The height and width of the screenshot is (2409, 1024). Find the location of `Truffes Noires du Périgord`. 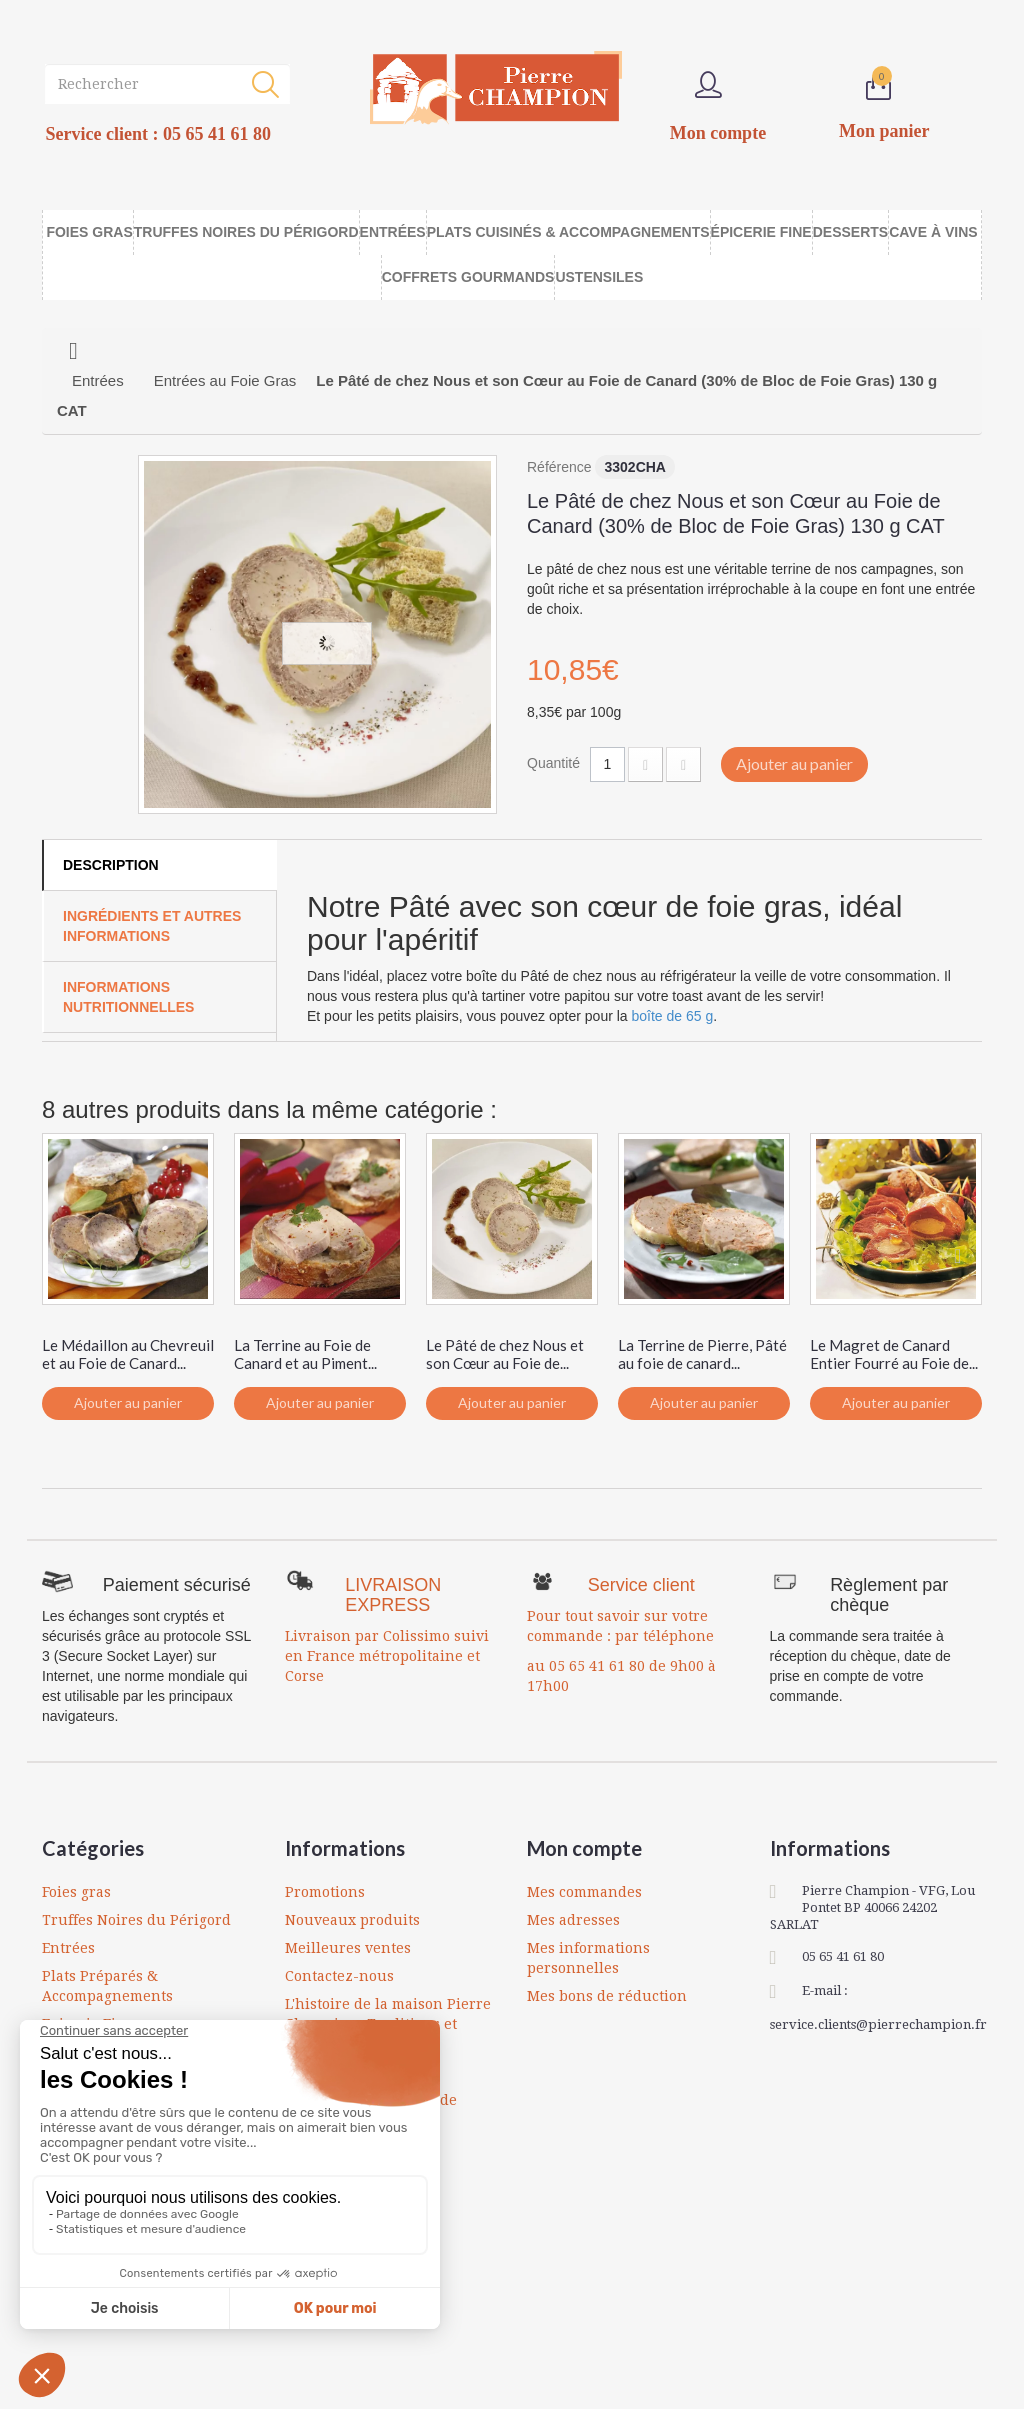

Truffes Noires du Périgord is located at coordinates (136, 1920).